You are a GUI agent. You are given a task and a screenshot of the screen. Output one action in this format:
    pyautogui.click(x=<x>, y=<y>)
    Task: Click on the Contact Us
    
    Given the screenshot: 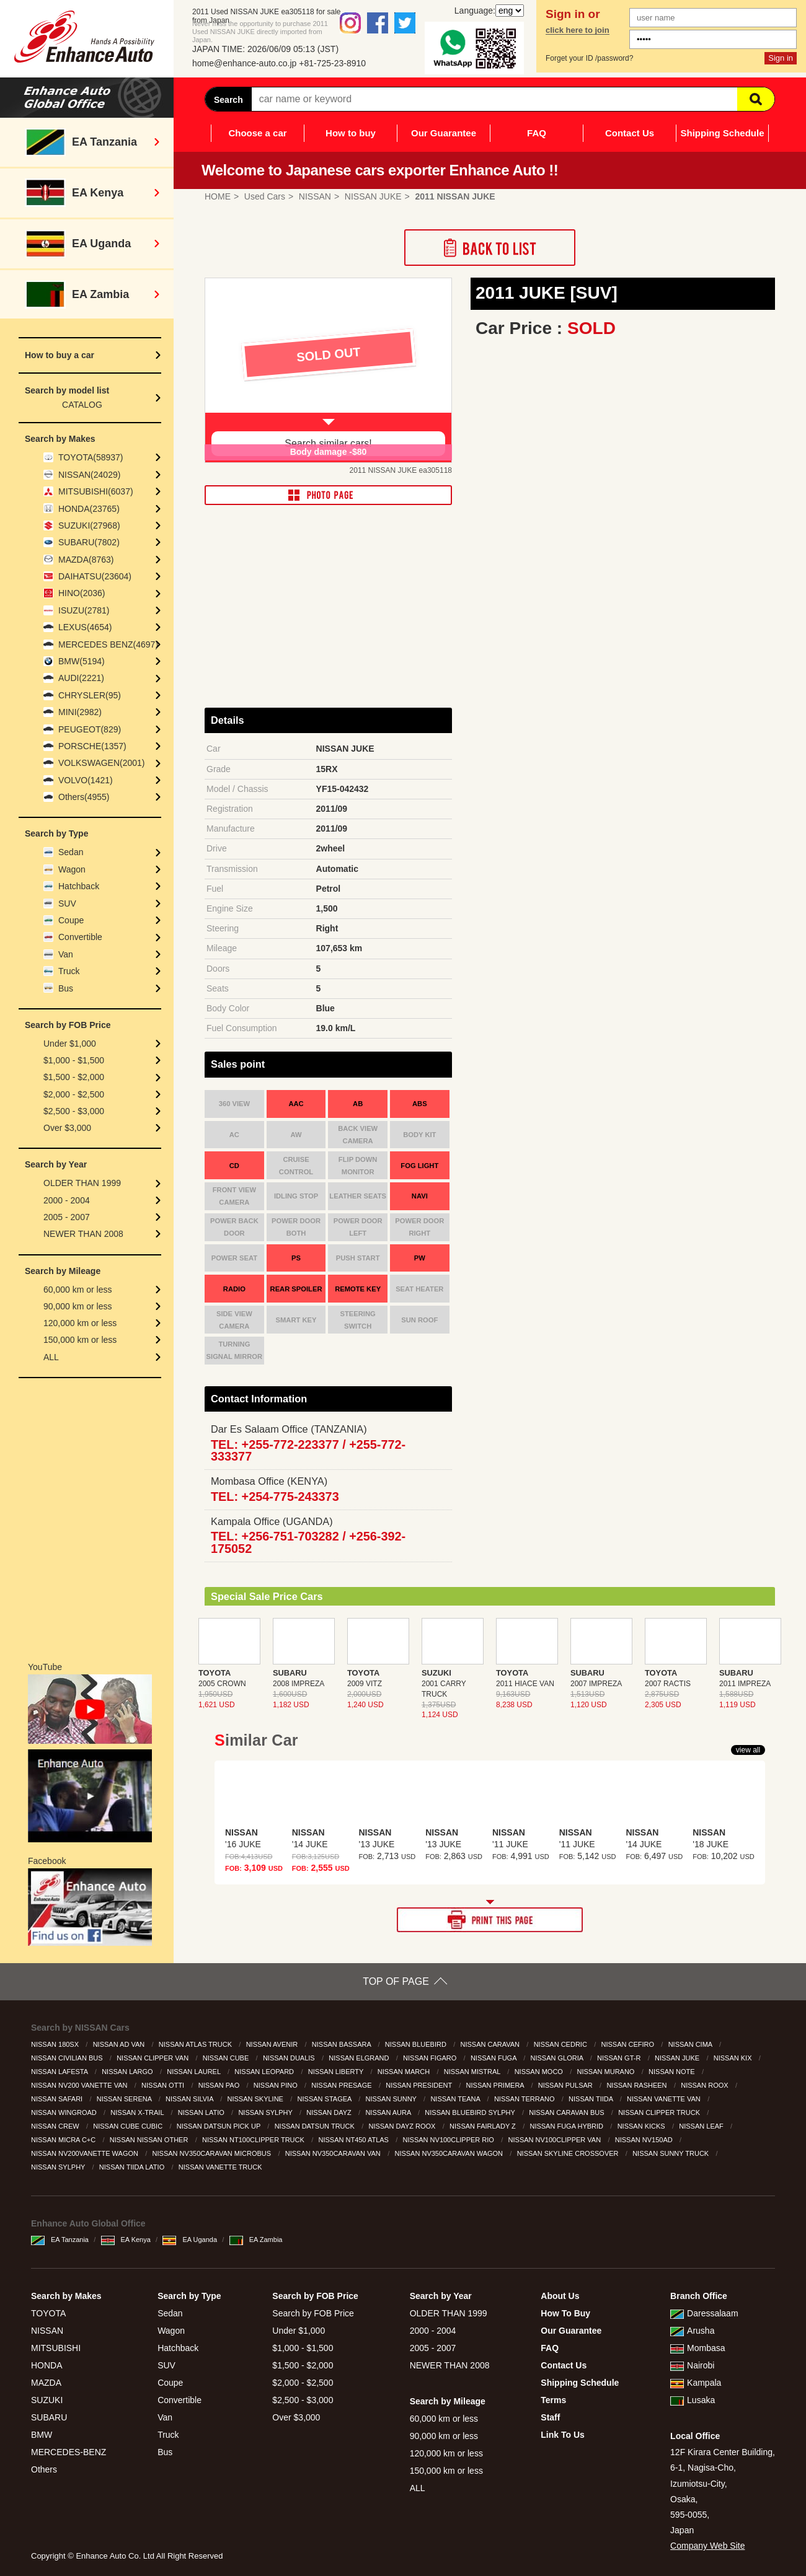 What is the action you would take?
    pyautogui.click(x=629, y=133)
    